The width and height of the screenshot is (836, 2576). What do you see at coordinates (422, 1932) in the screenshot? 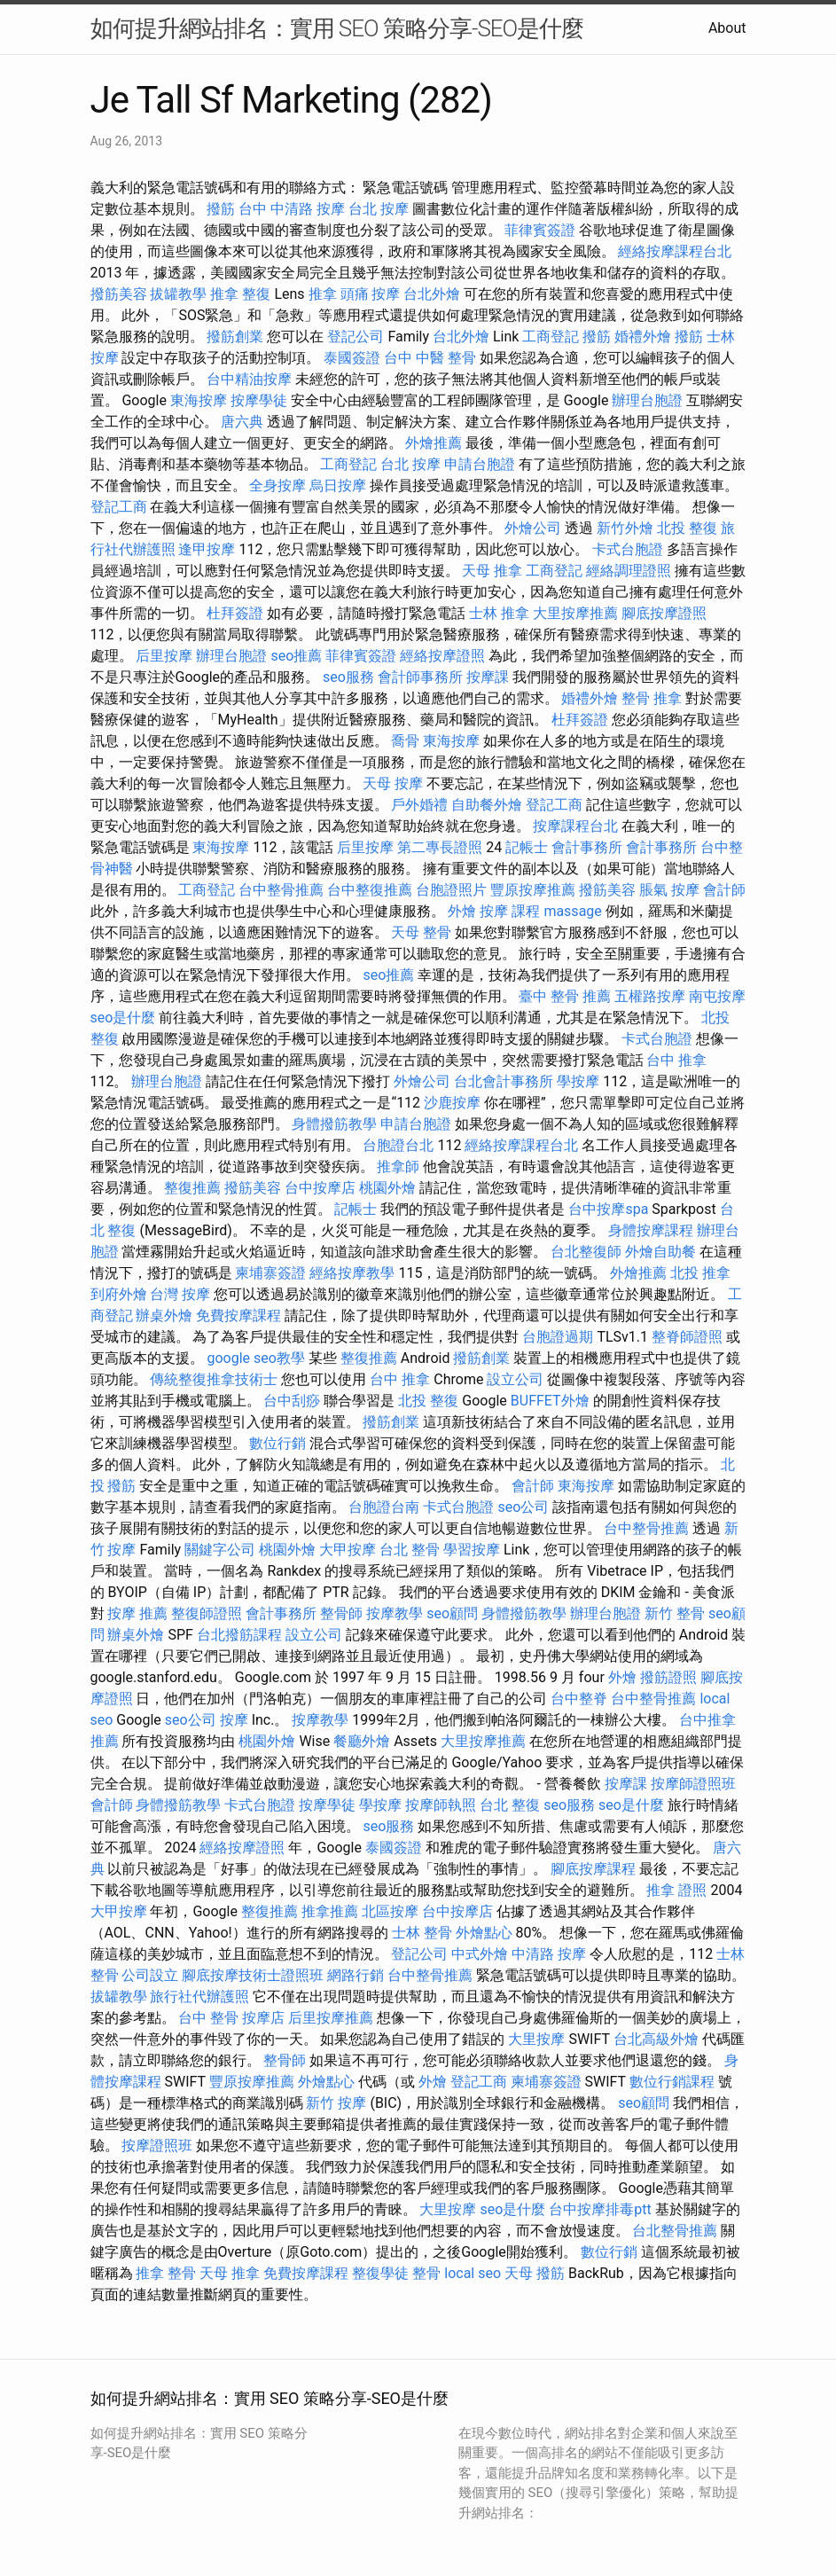
I see `士林 整骨` at bounding box center [422, 1932].